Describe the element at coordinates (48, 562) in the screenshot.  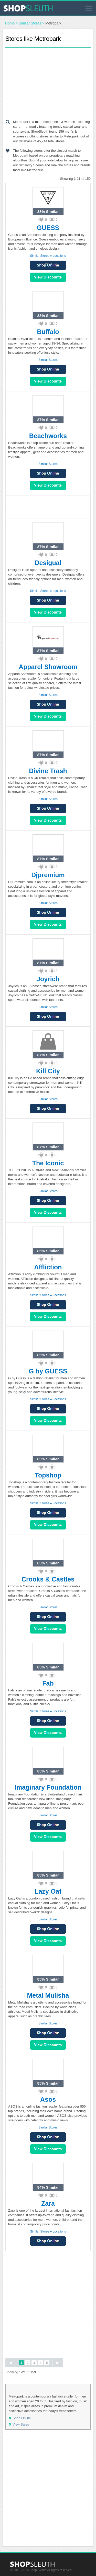
I see `Desigual` at that location.